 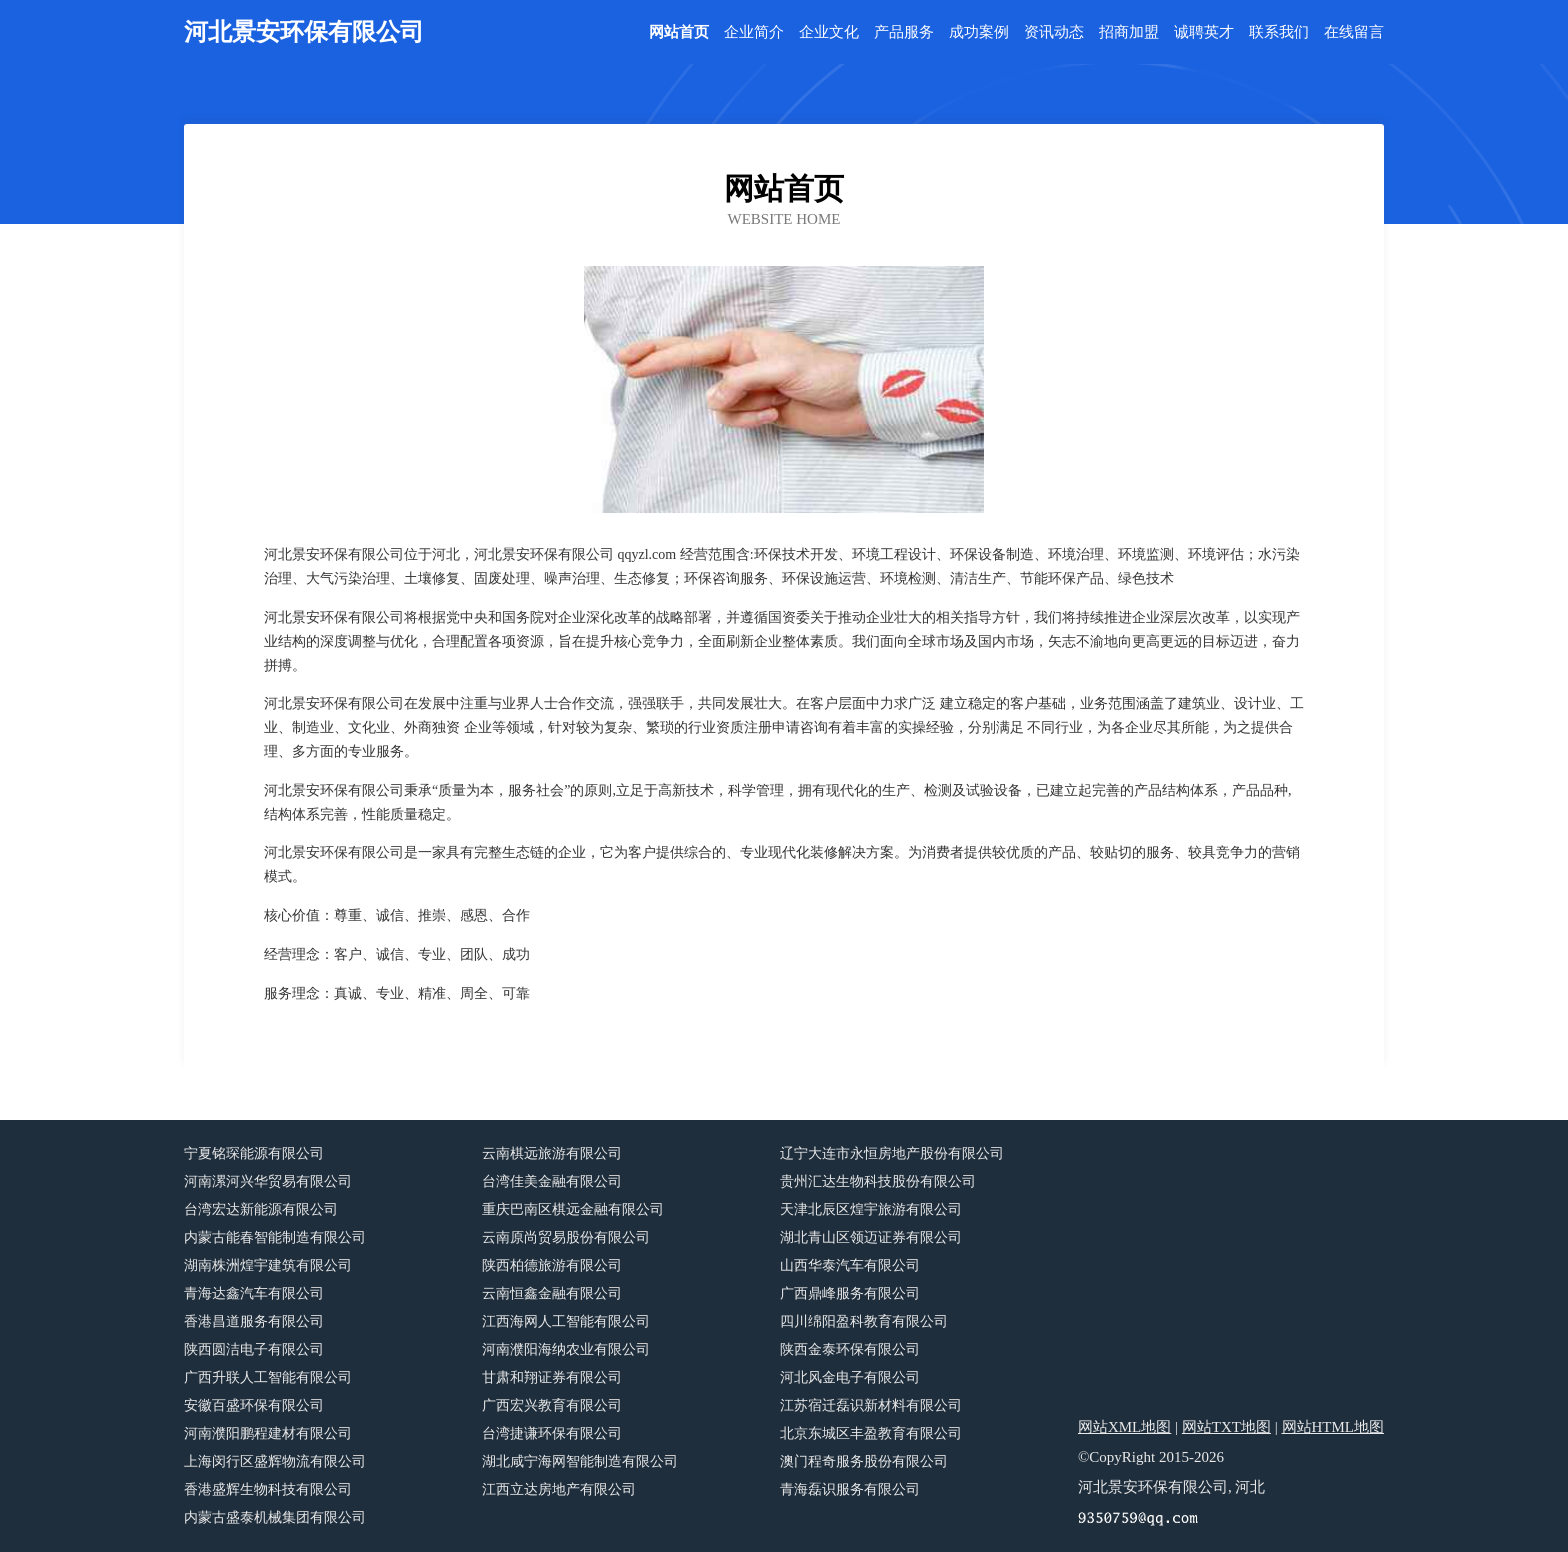 What do you see at coordinates (1279, 32) in the screenshot?
I see `联系我们` at bounding box center [1279, 32].